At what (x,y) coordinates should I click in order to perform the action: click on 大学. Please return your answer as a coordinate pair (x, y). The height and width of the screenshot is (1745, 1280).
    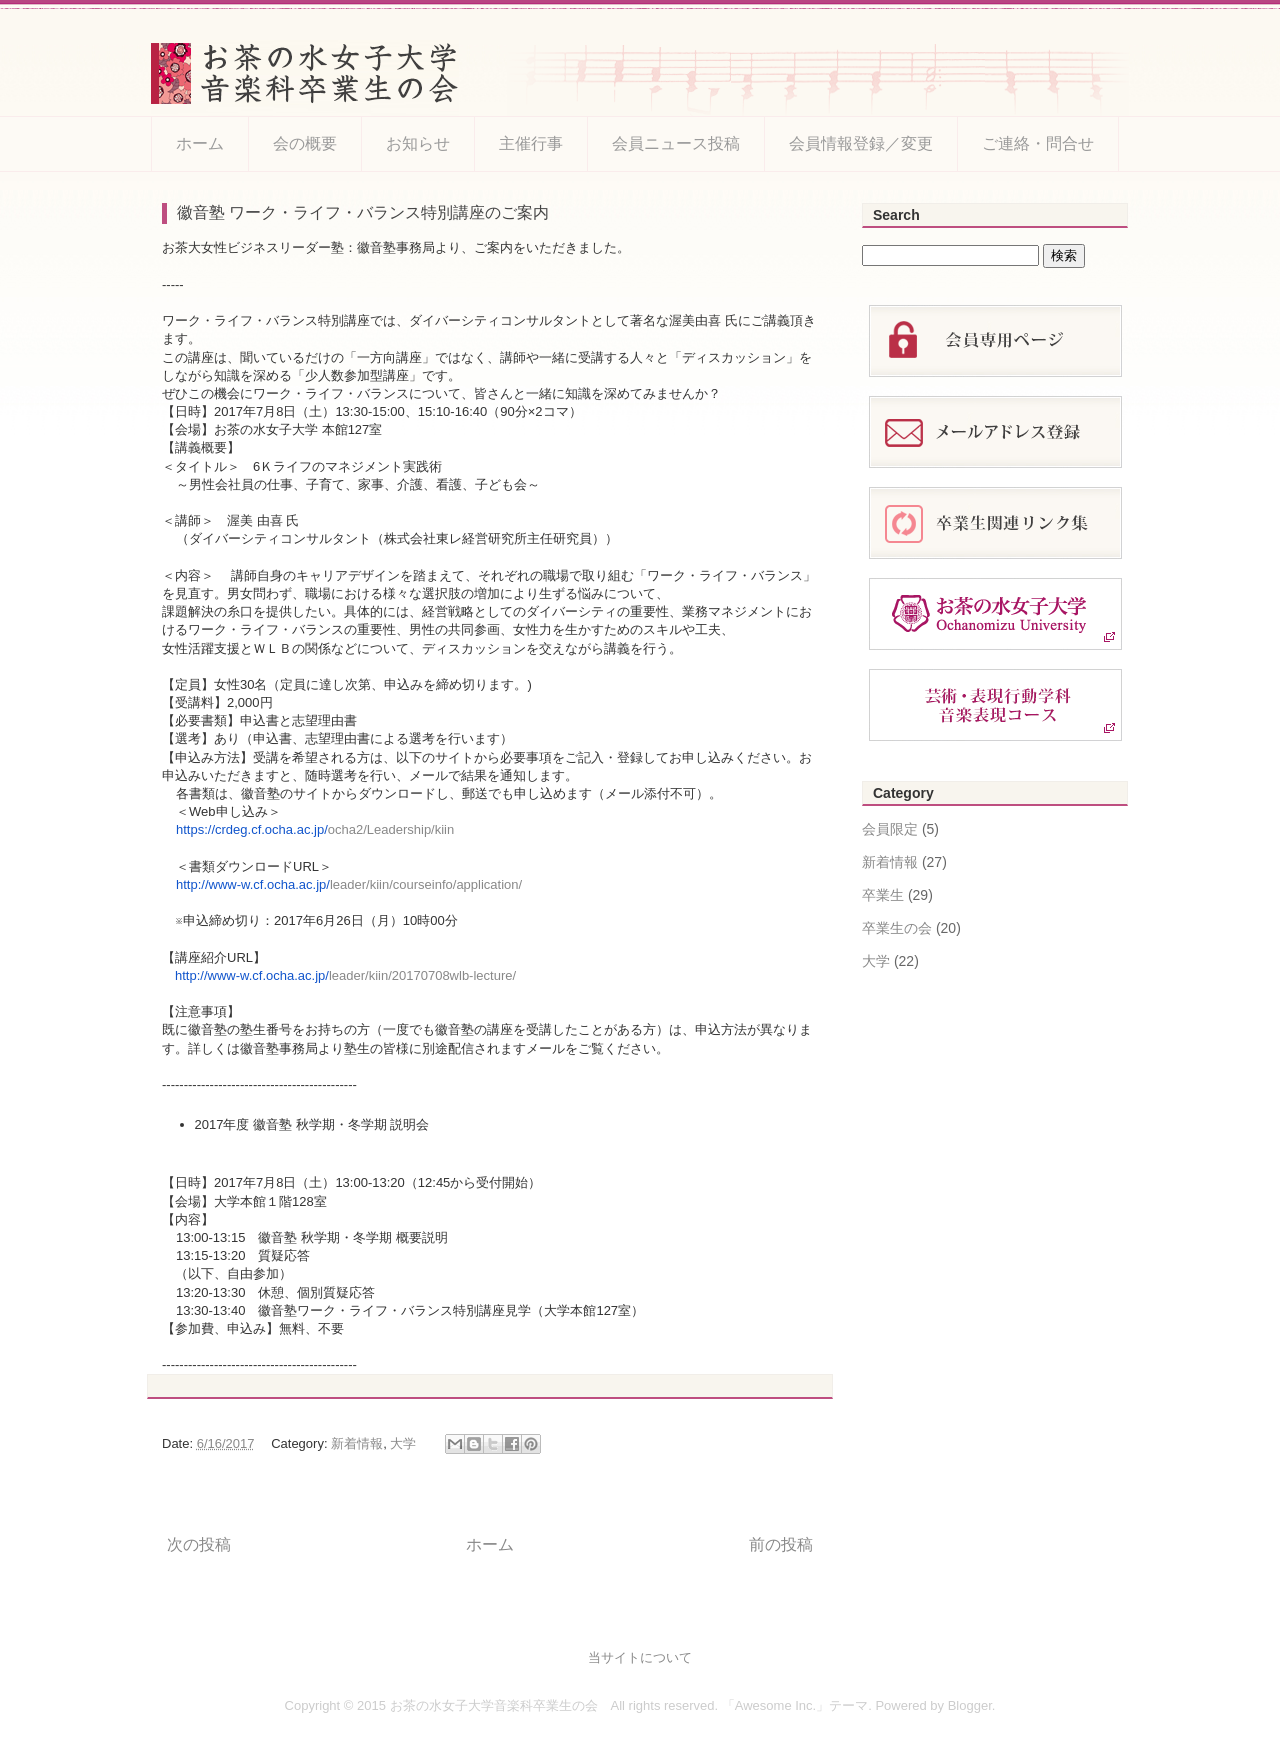
    Looking at the image, I should click on (403, 1443).